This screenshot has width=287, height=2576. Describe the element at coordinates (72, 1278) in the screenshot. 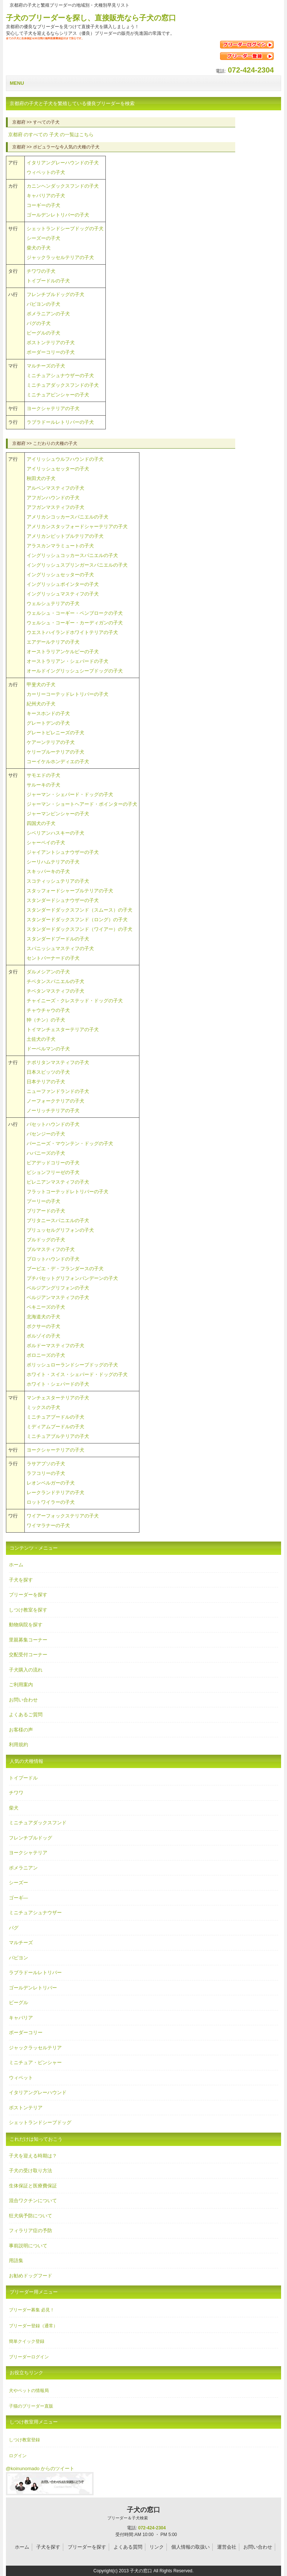

I see `プチバセットグリフォンバンデーンの子犬` at that location.